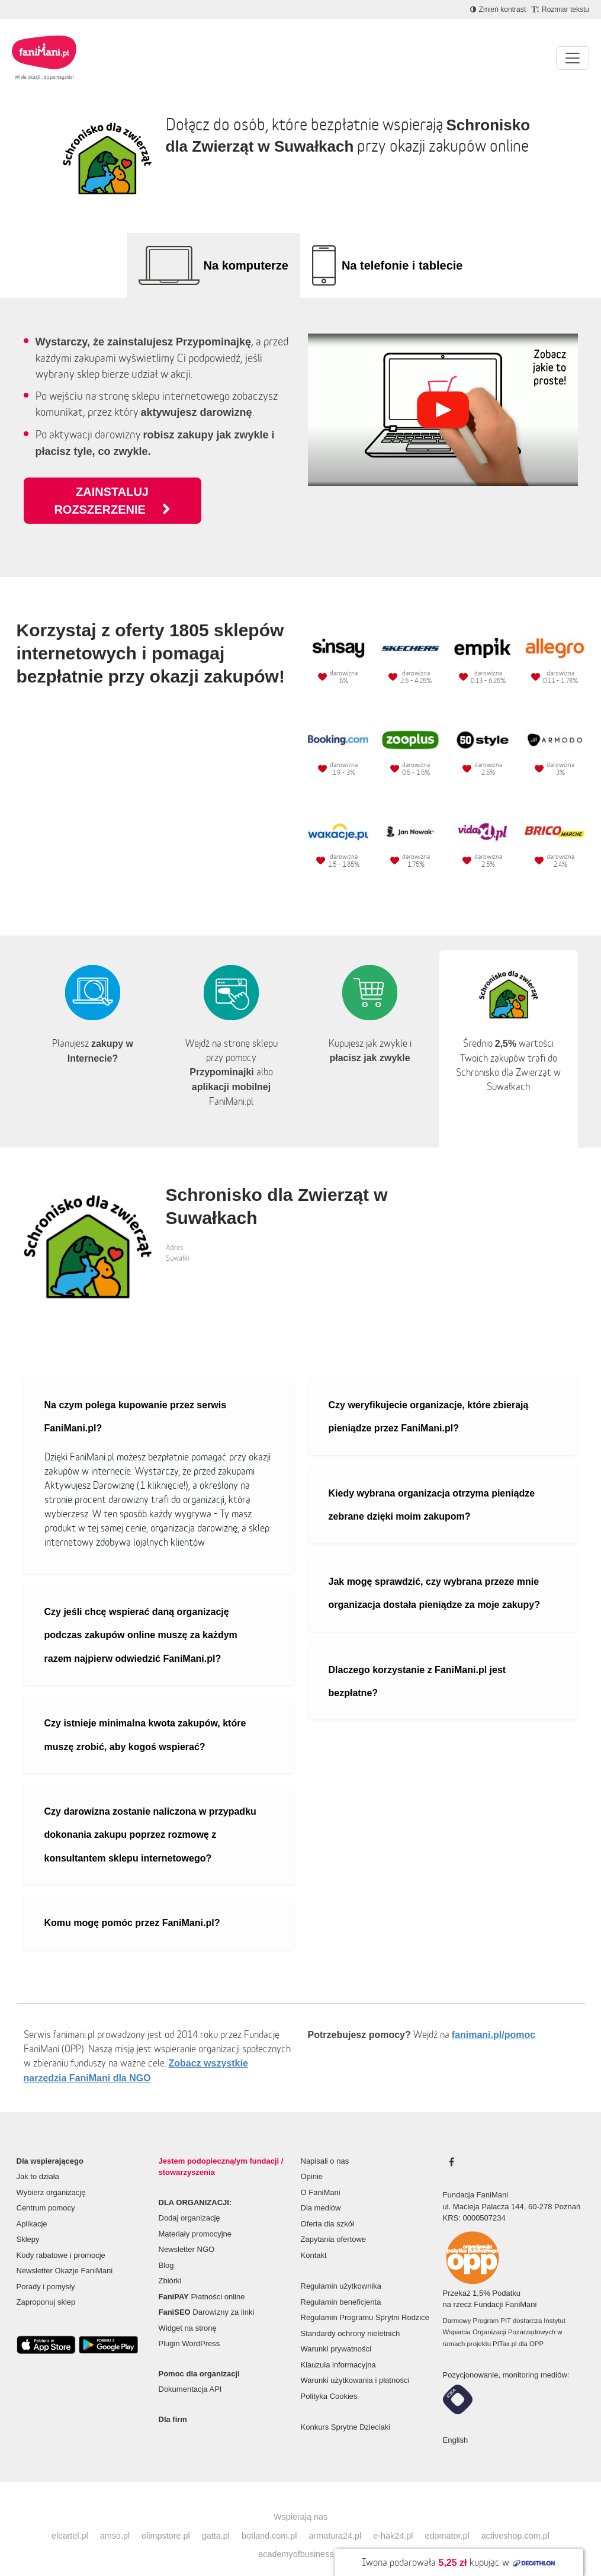 The width and height of the screenshot is (601, 2576). I want to click on Porady i pomysły, so click(46, 2268).